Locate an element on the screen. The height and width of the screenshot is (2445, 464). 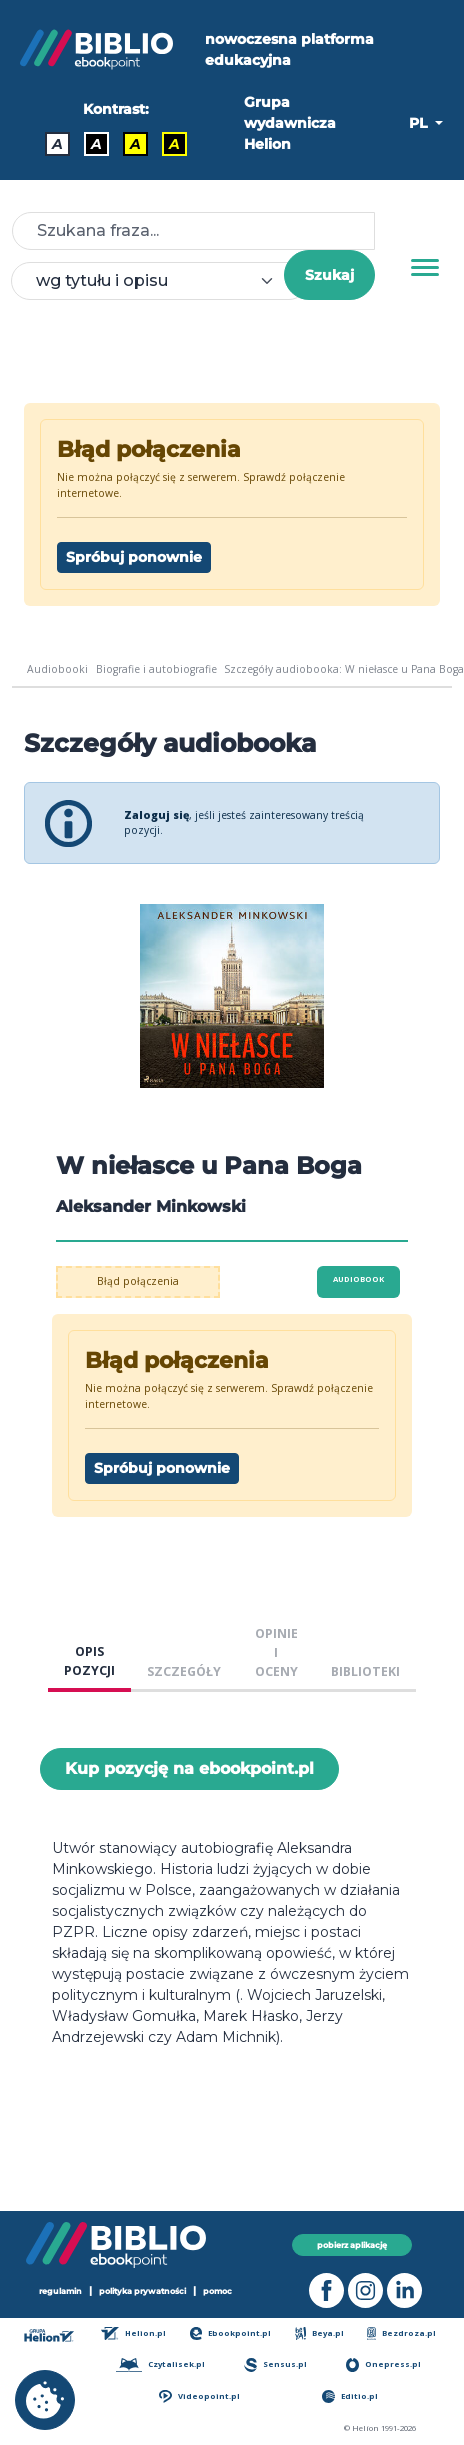
BIBLIOTEKI [tab] is located at coordinates (365, 1671).